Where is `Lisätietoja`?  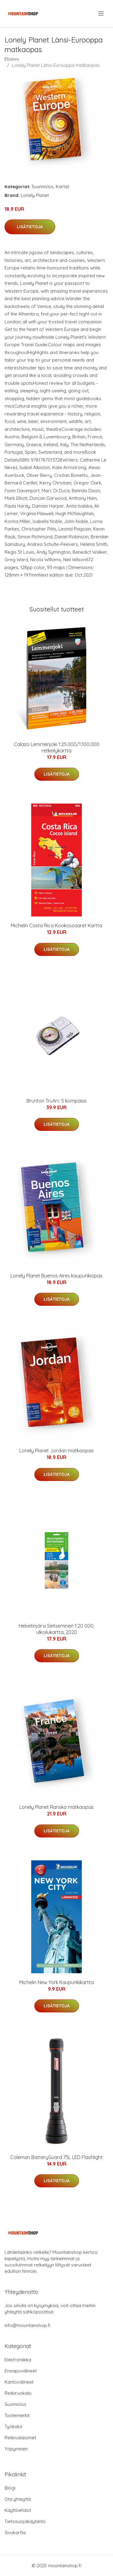
Lisätietoja is located at coordinates (30, 226).